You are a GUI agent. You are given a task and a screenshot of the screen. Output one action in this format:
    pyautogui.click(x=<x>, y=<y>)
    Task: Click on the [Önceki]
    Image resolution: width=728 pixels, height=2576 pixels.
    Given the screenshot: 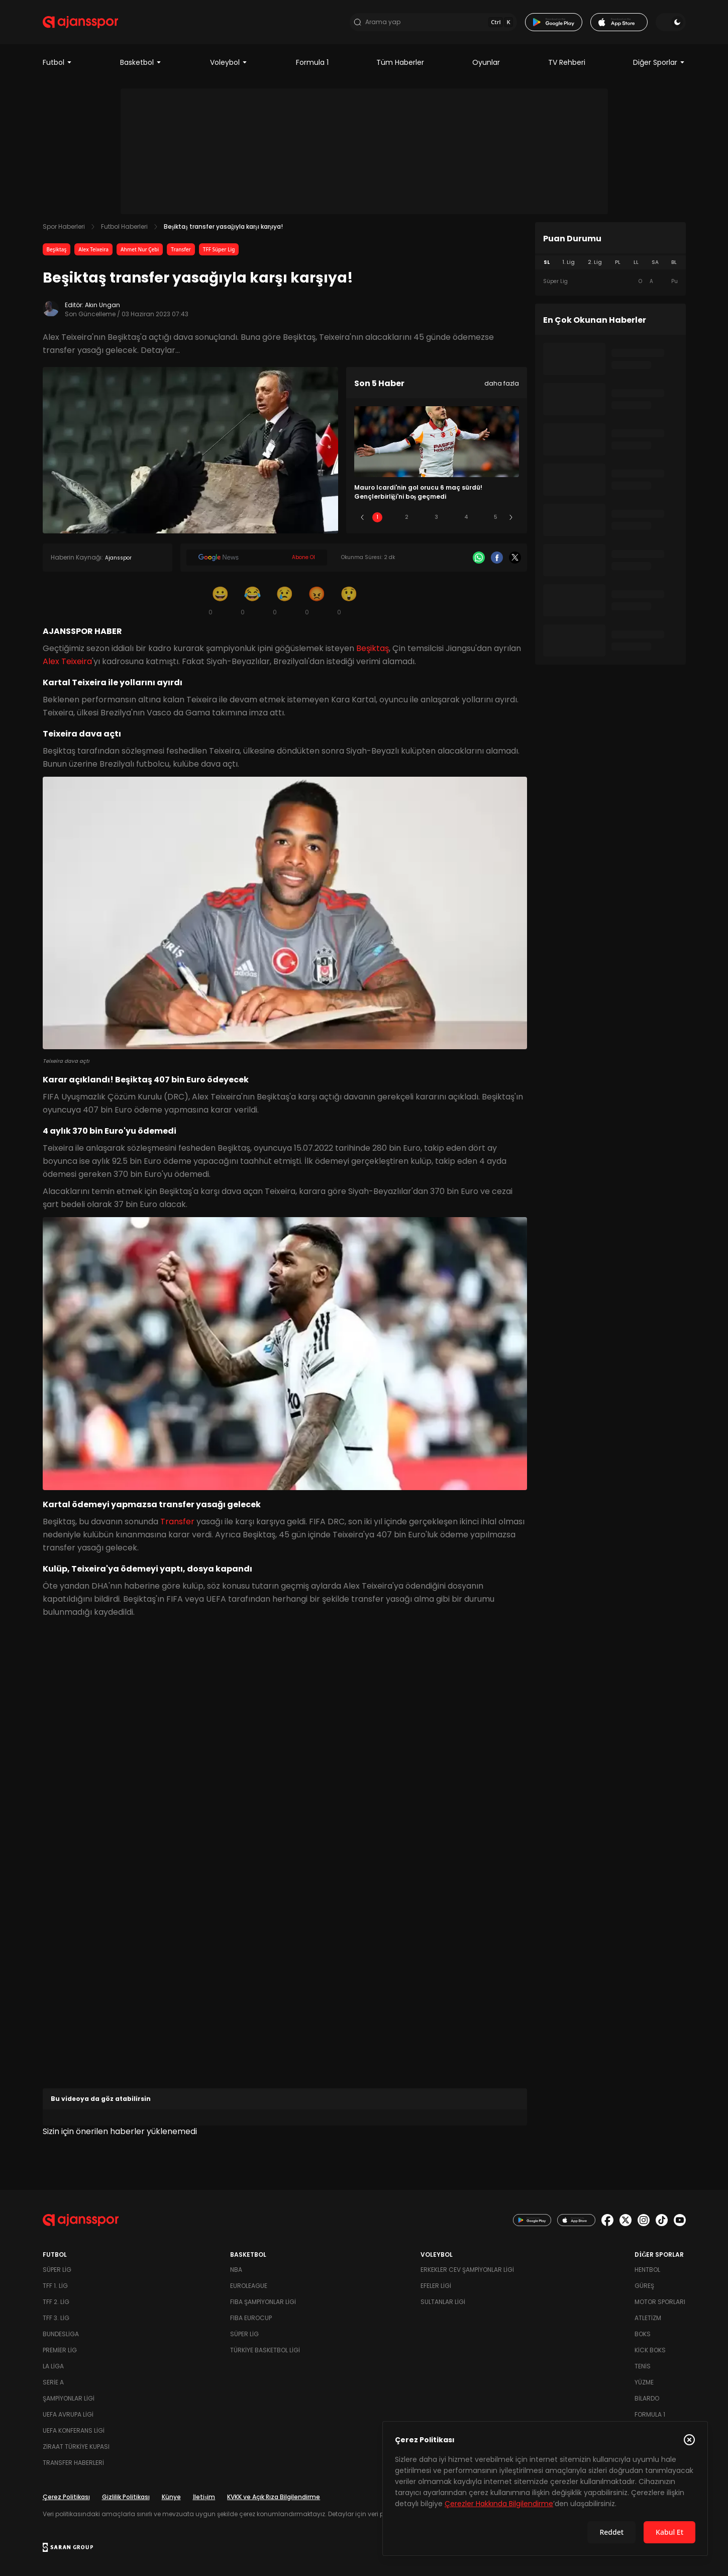 What is the action you would take?
    pyautogui.click(x=362, y=517)
    